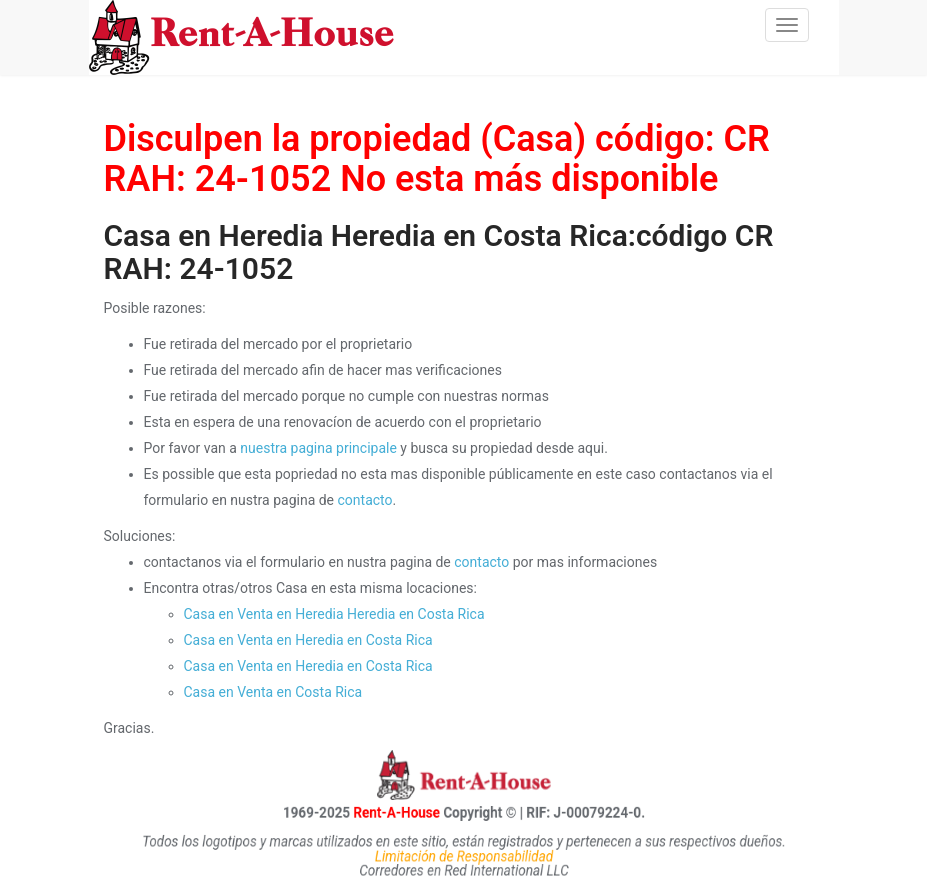 This screenshot has width=927, height=887. What do you see at coordinates (318, 448) in the screenshot?
I see `nuestra pagina principale` at bounding box center [318, 448].